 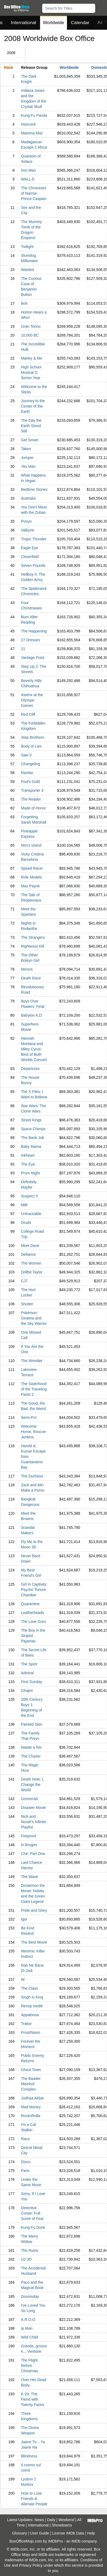 I want to click on Natale a Rio, so click(x=31, y=1747).